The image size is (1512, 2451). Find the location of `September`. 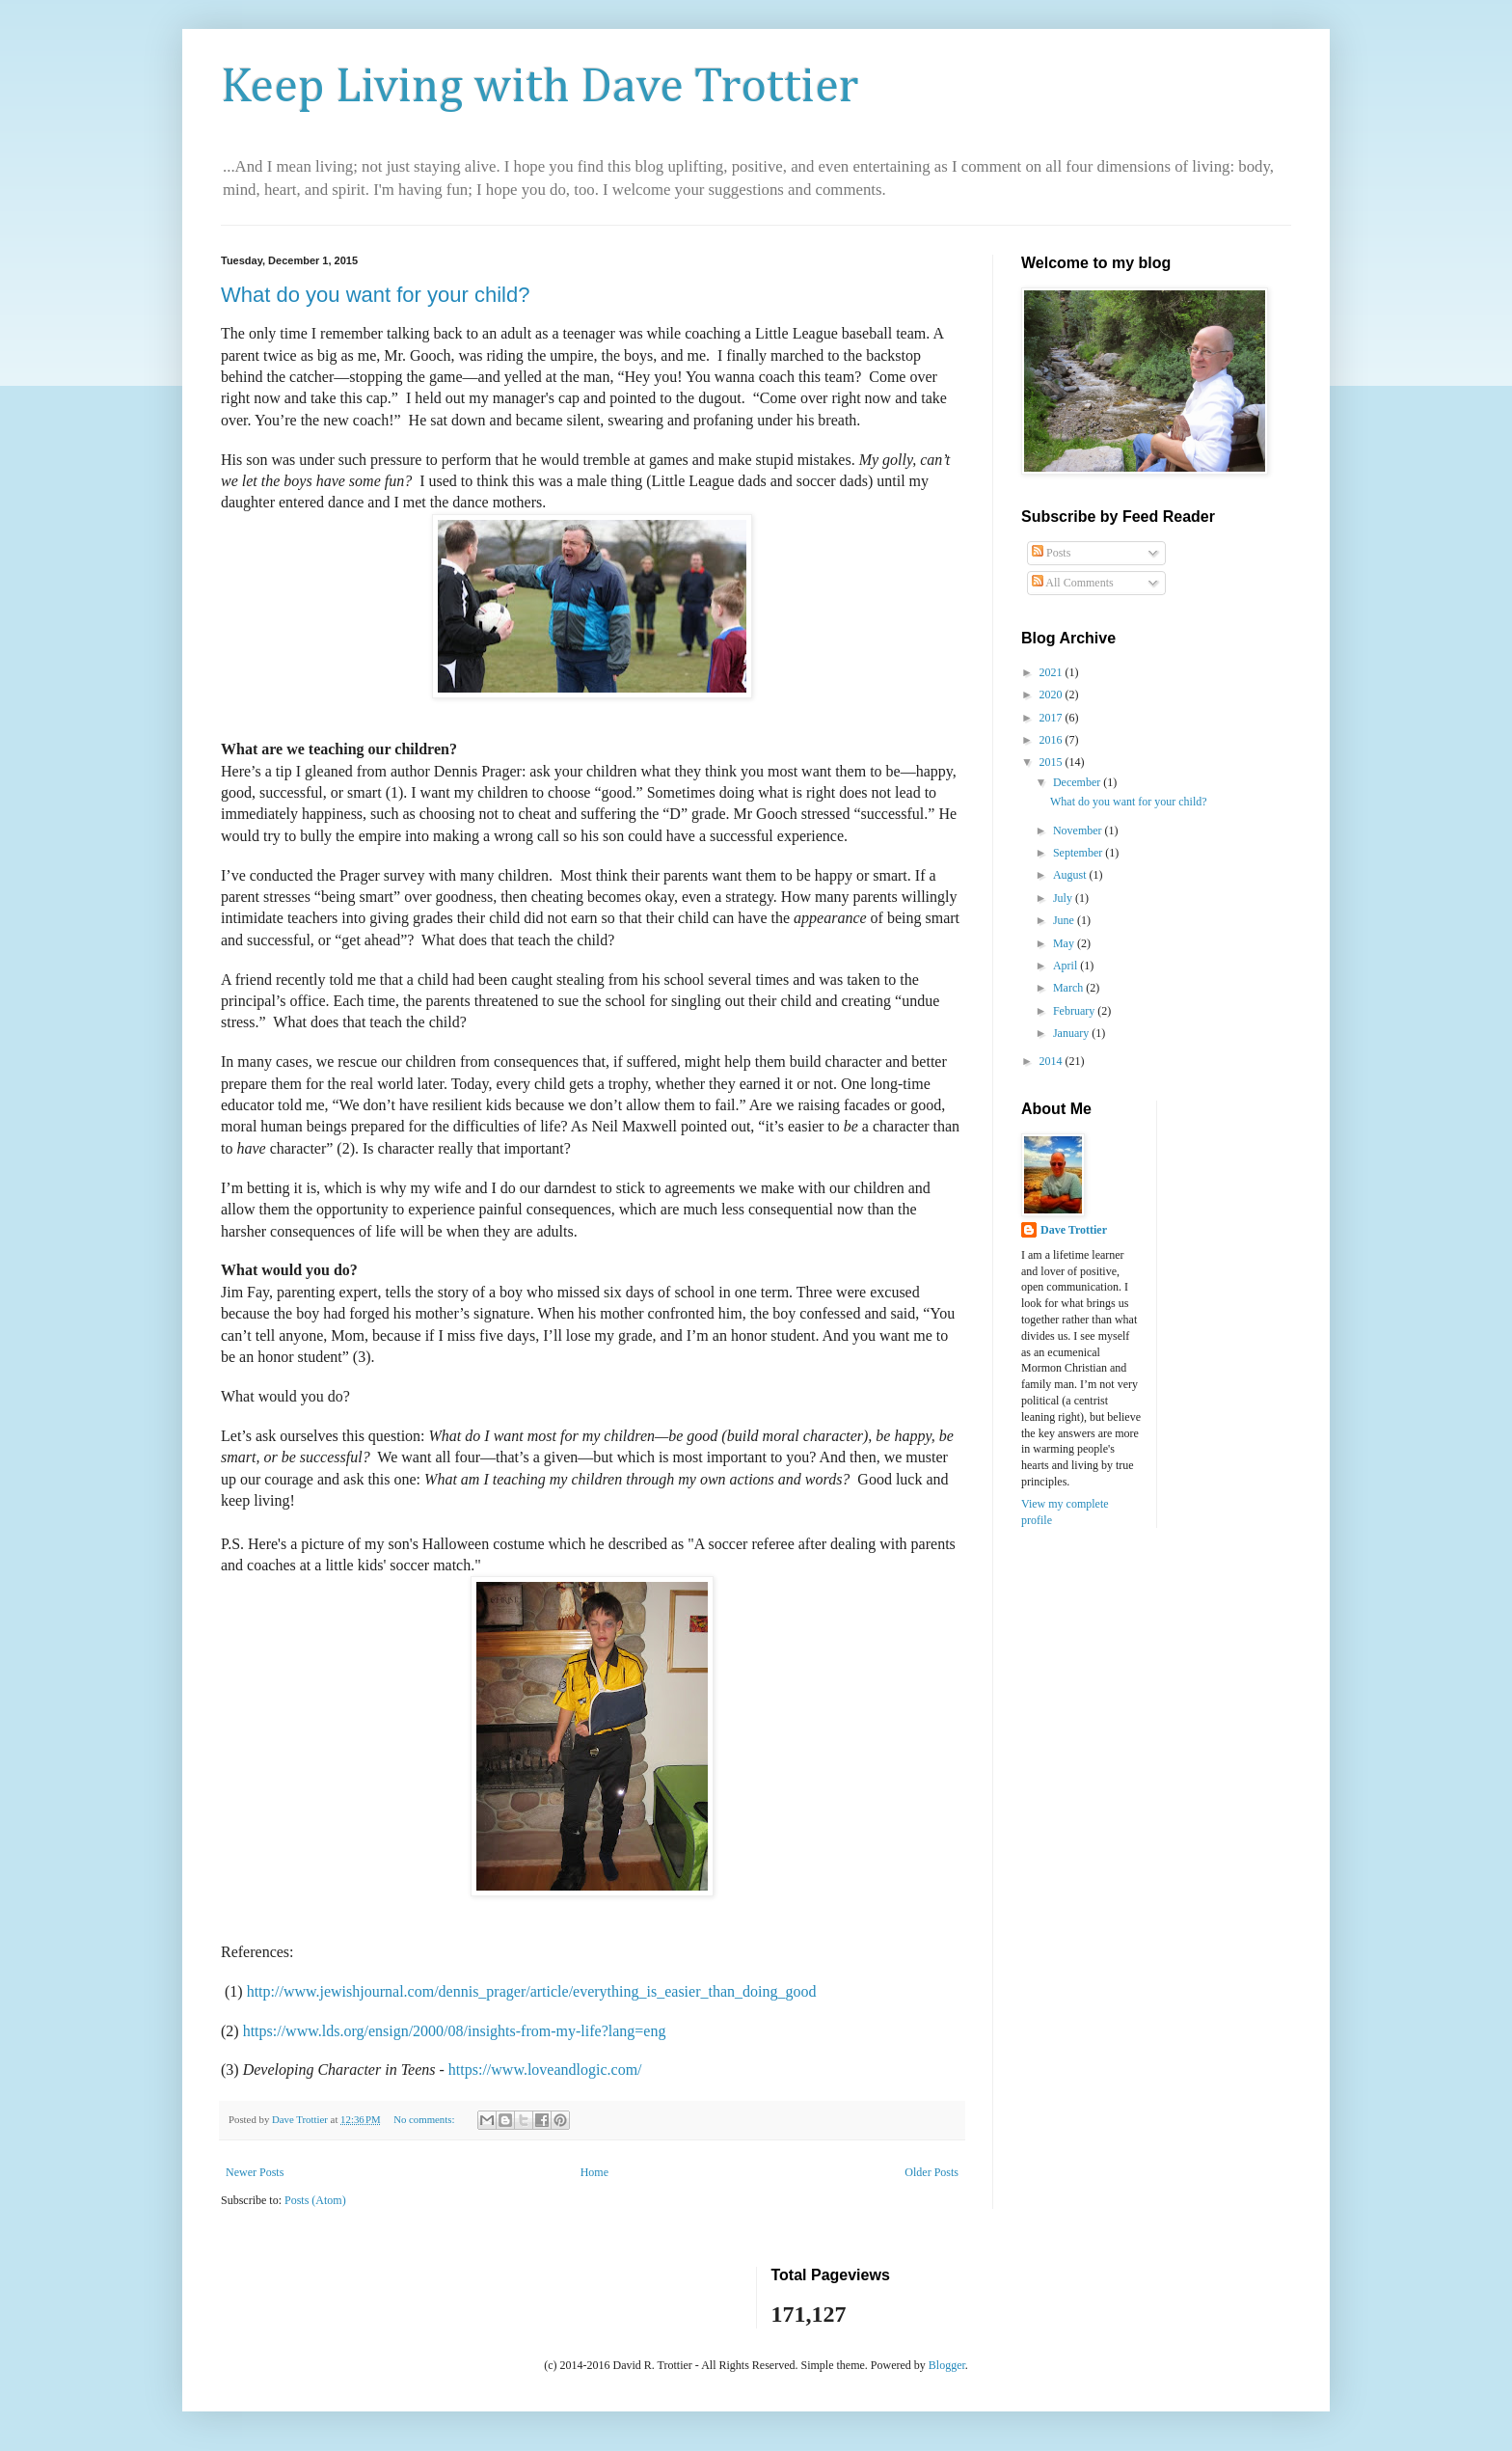

September is located at coordinates (1079, 852).